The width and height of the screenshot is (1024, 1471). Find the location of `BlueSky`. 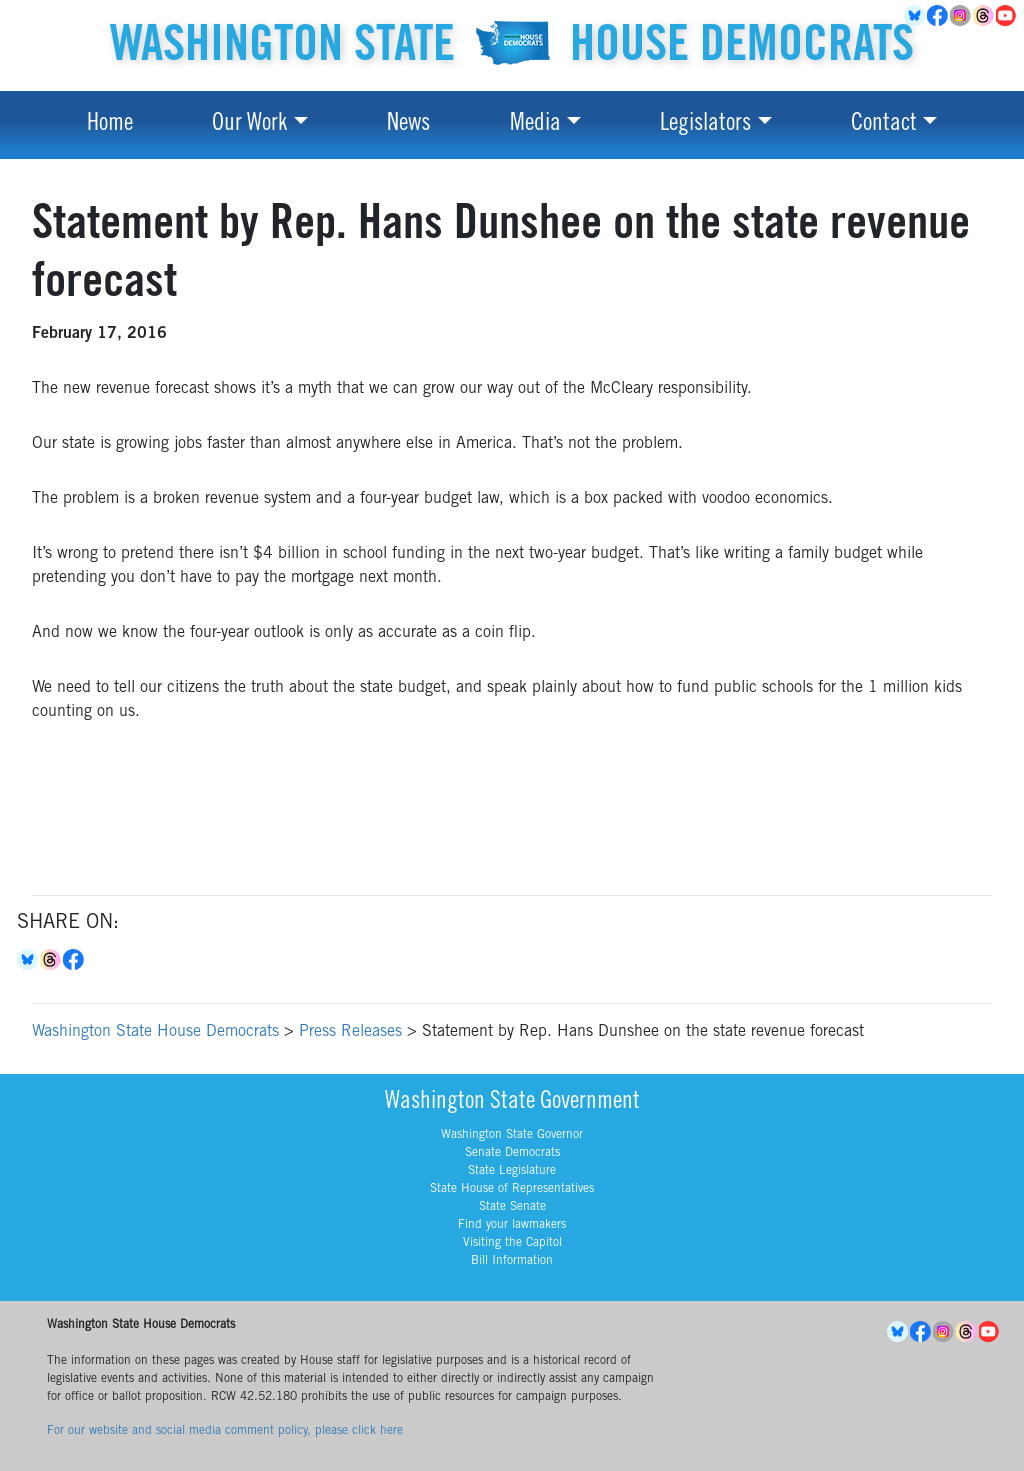

BlueSky is located at coordinates (915, 16).